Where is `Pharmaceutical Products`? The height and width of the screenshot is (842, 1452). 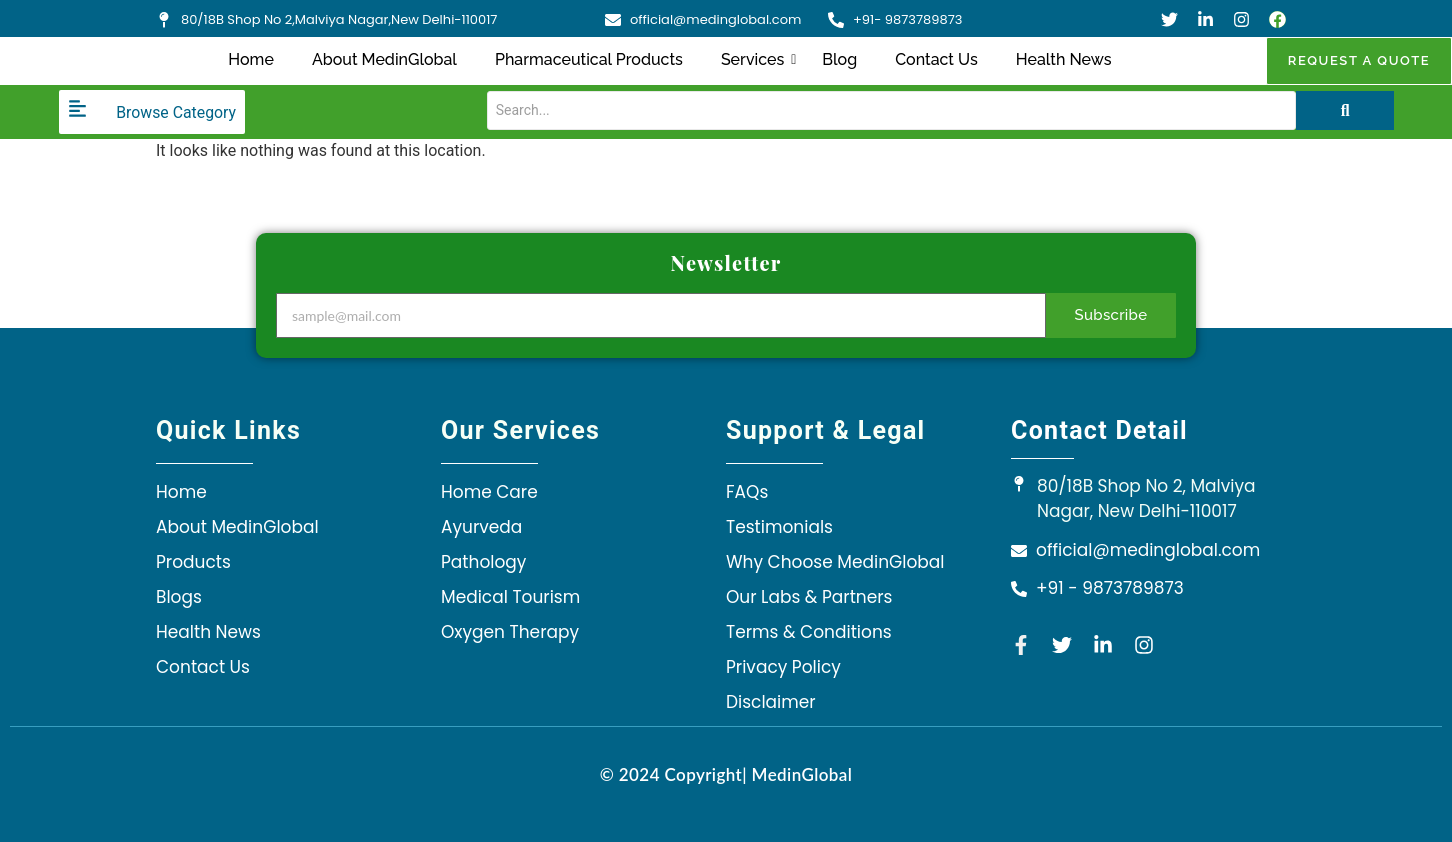 Pharmaceutical Products is located at coordinates (589, 59).